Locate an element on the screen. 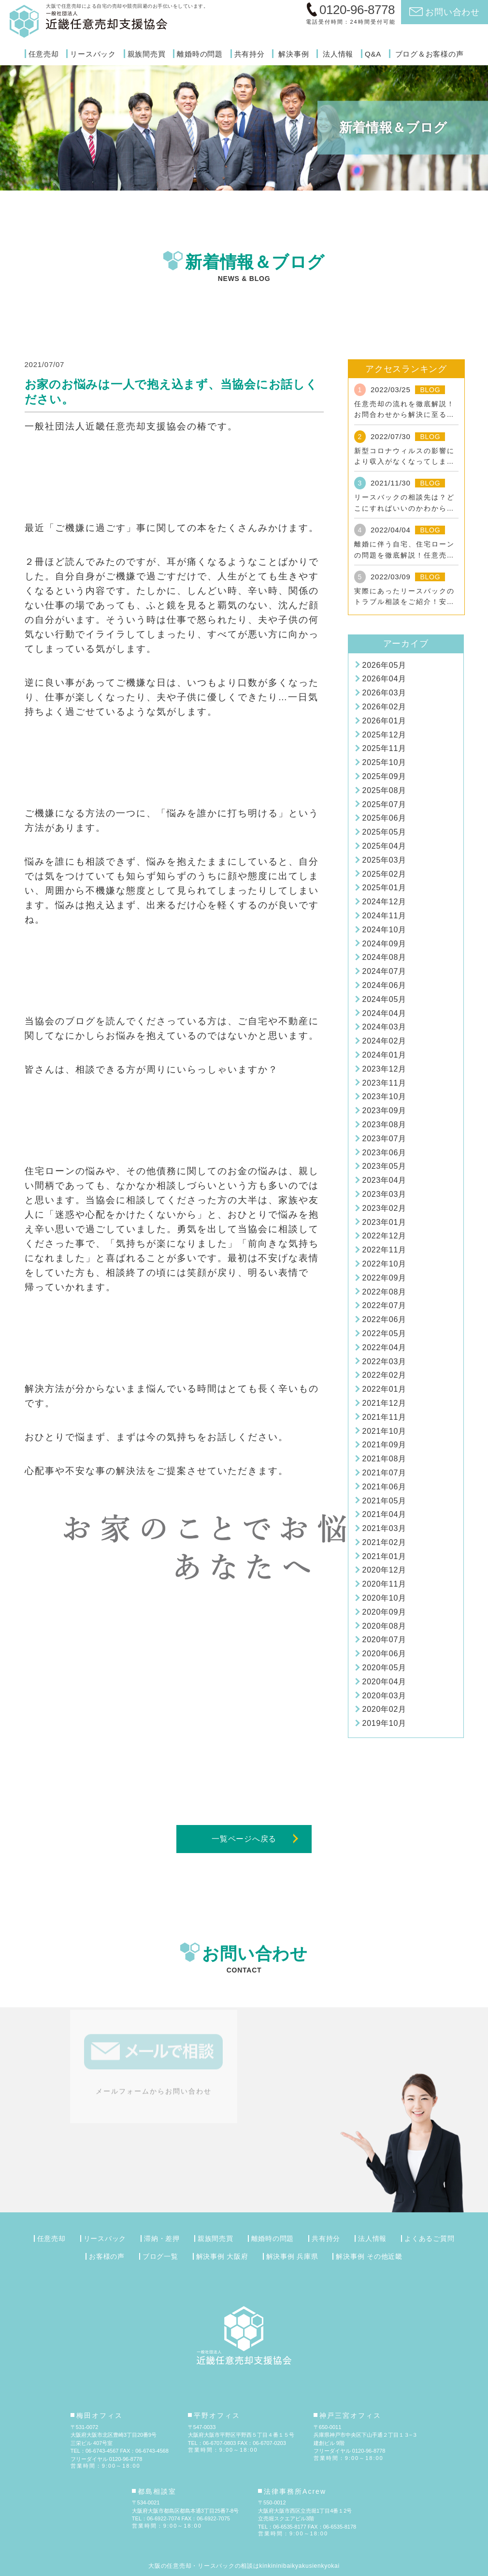  2020年10月 is located at coordinates (384, 1598).